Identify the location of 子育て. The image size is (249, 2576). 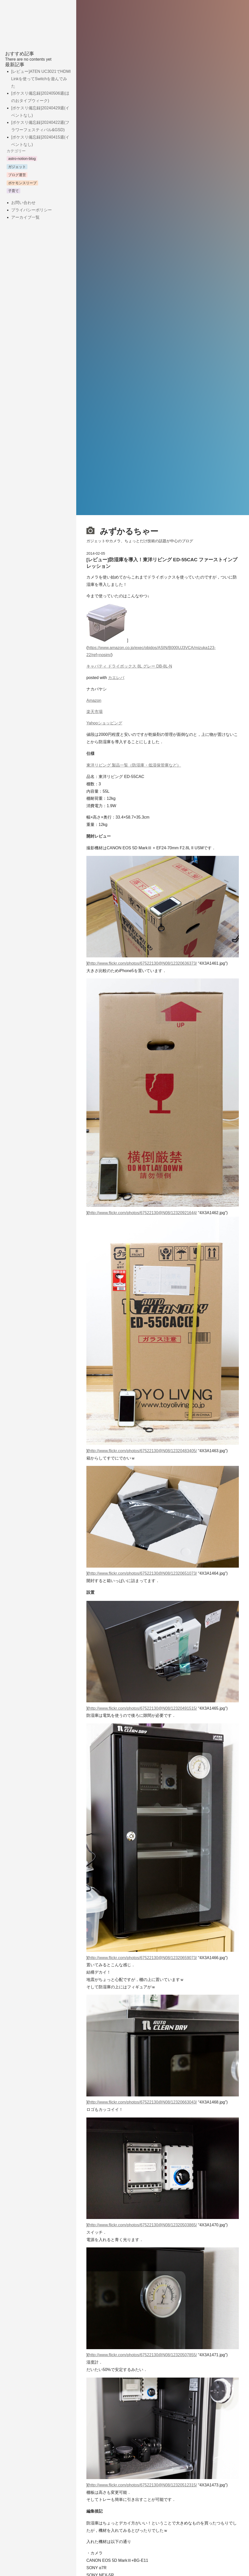
(13, 191).